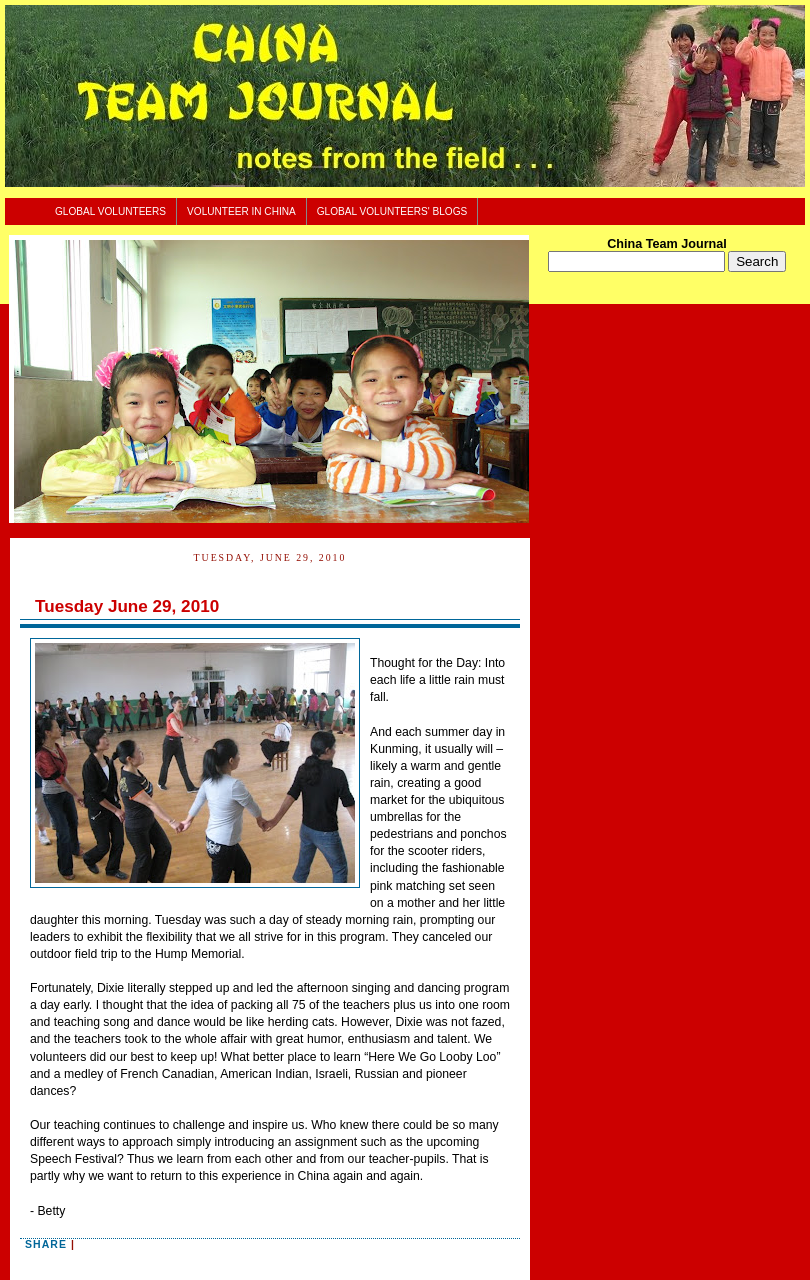 The height and width of the screenshot is (1280, 810). I want to click on Tuesday June 29, 2010, so click(127, 606).